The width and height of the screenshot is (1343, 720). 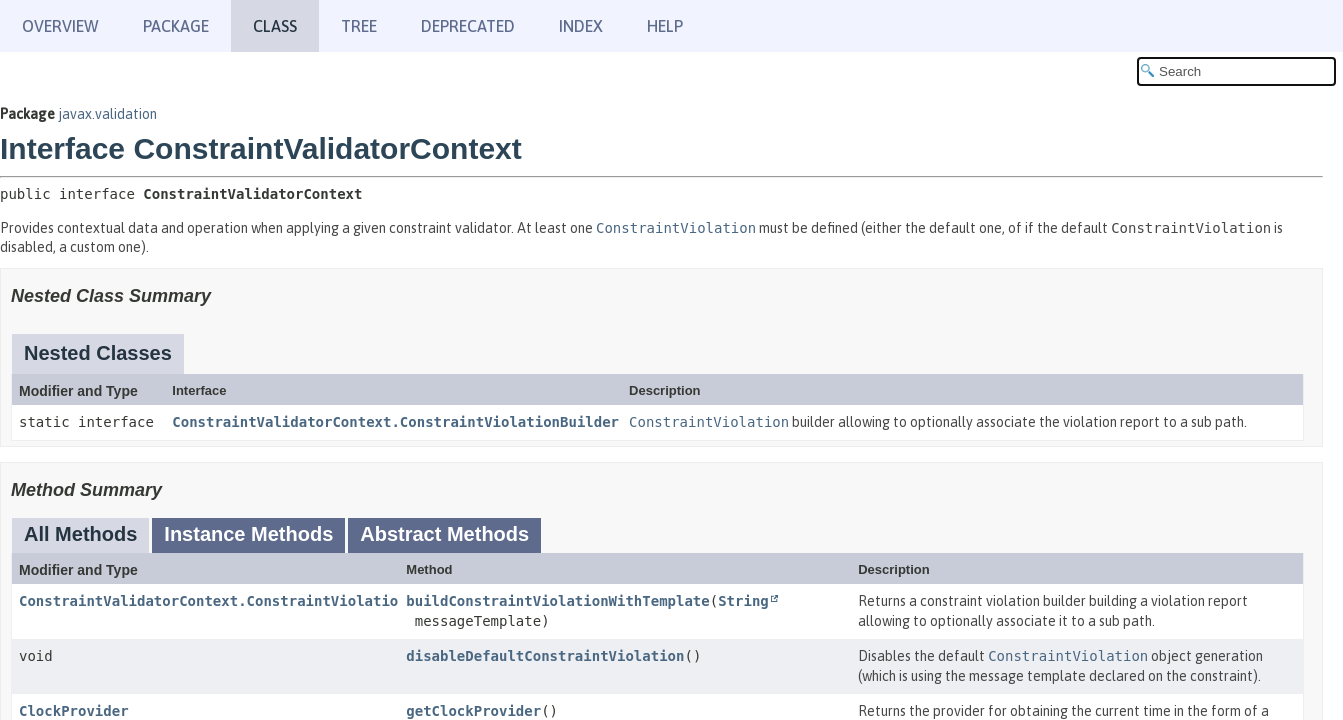 I want to click on getClockProvider, so click(x=473, y=711).